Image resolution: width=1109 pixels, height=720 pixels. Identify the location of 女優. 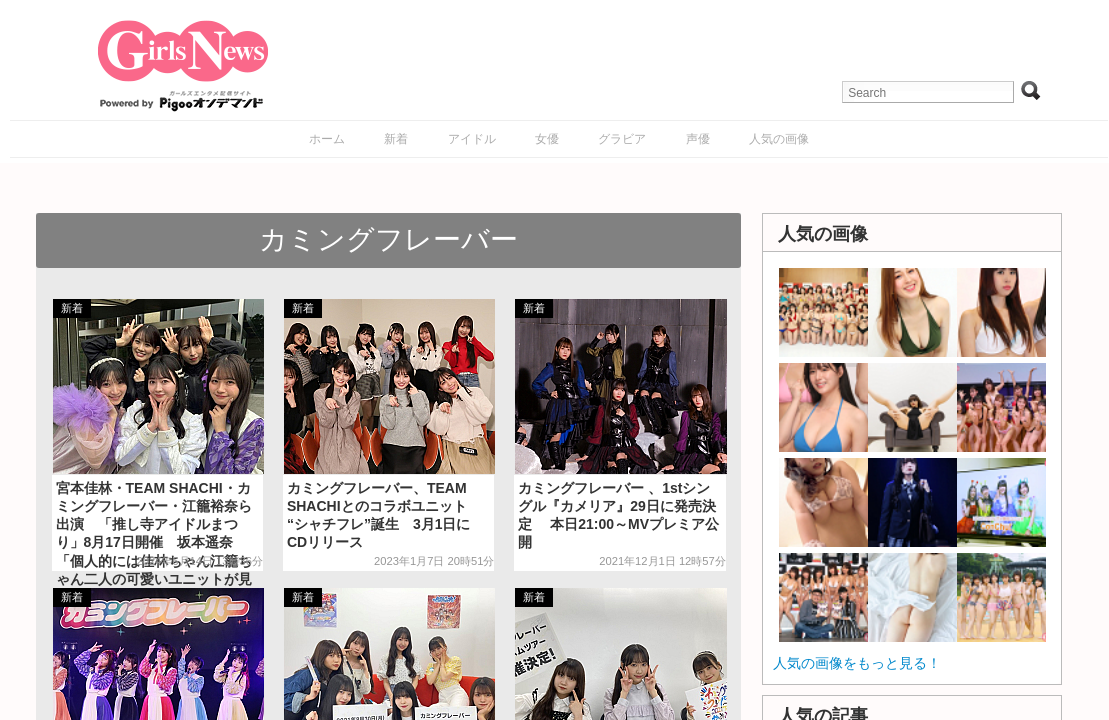
(547, 139).